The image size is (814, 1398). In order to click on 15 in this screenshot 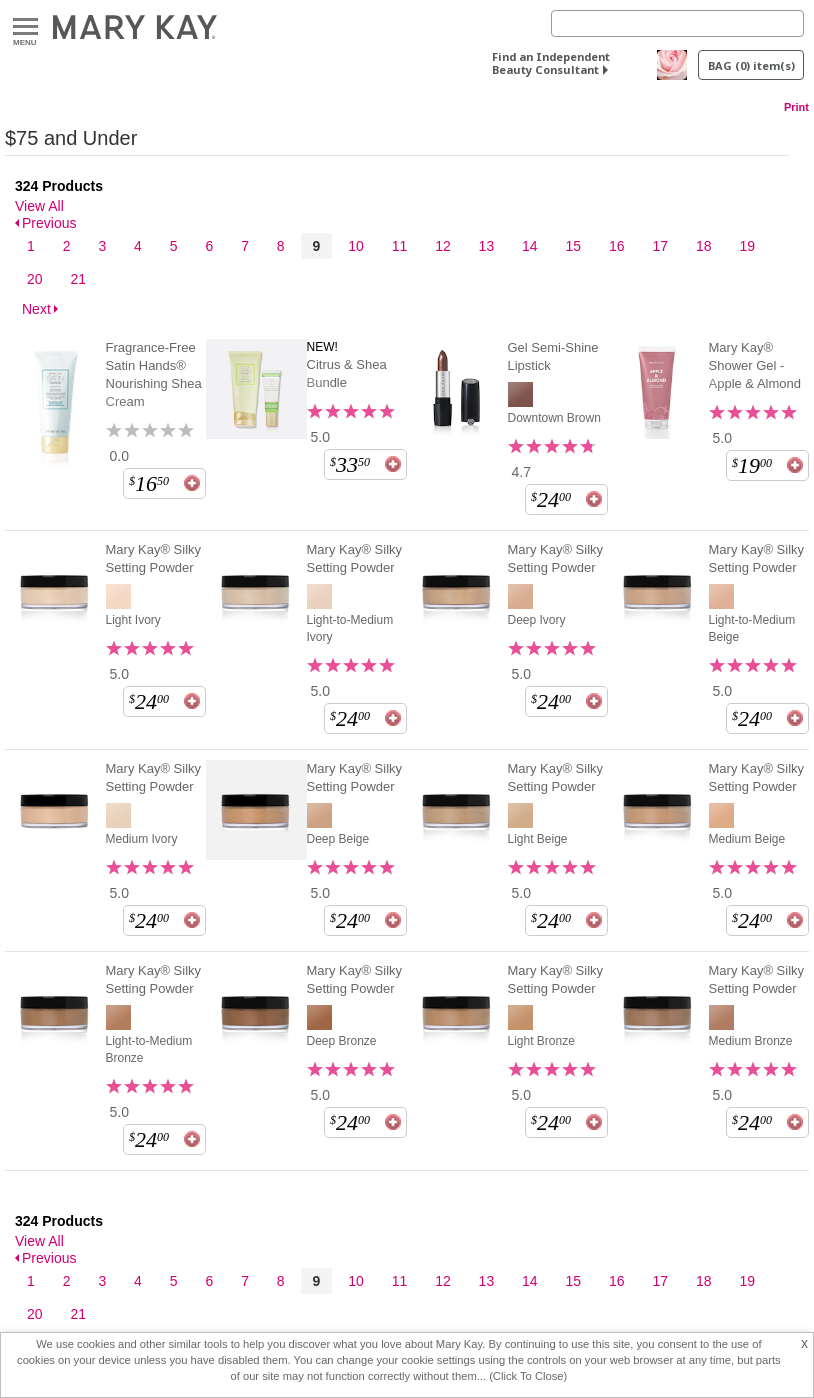, I will do `click(574, 246)`.